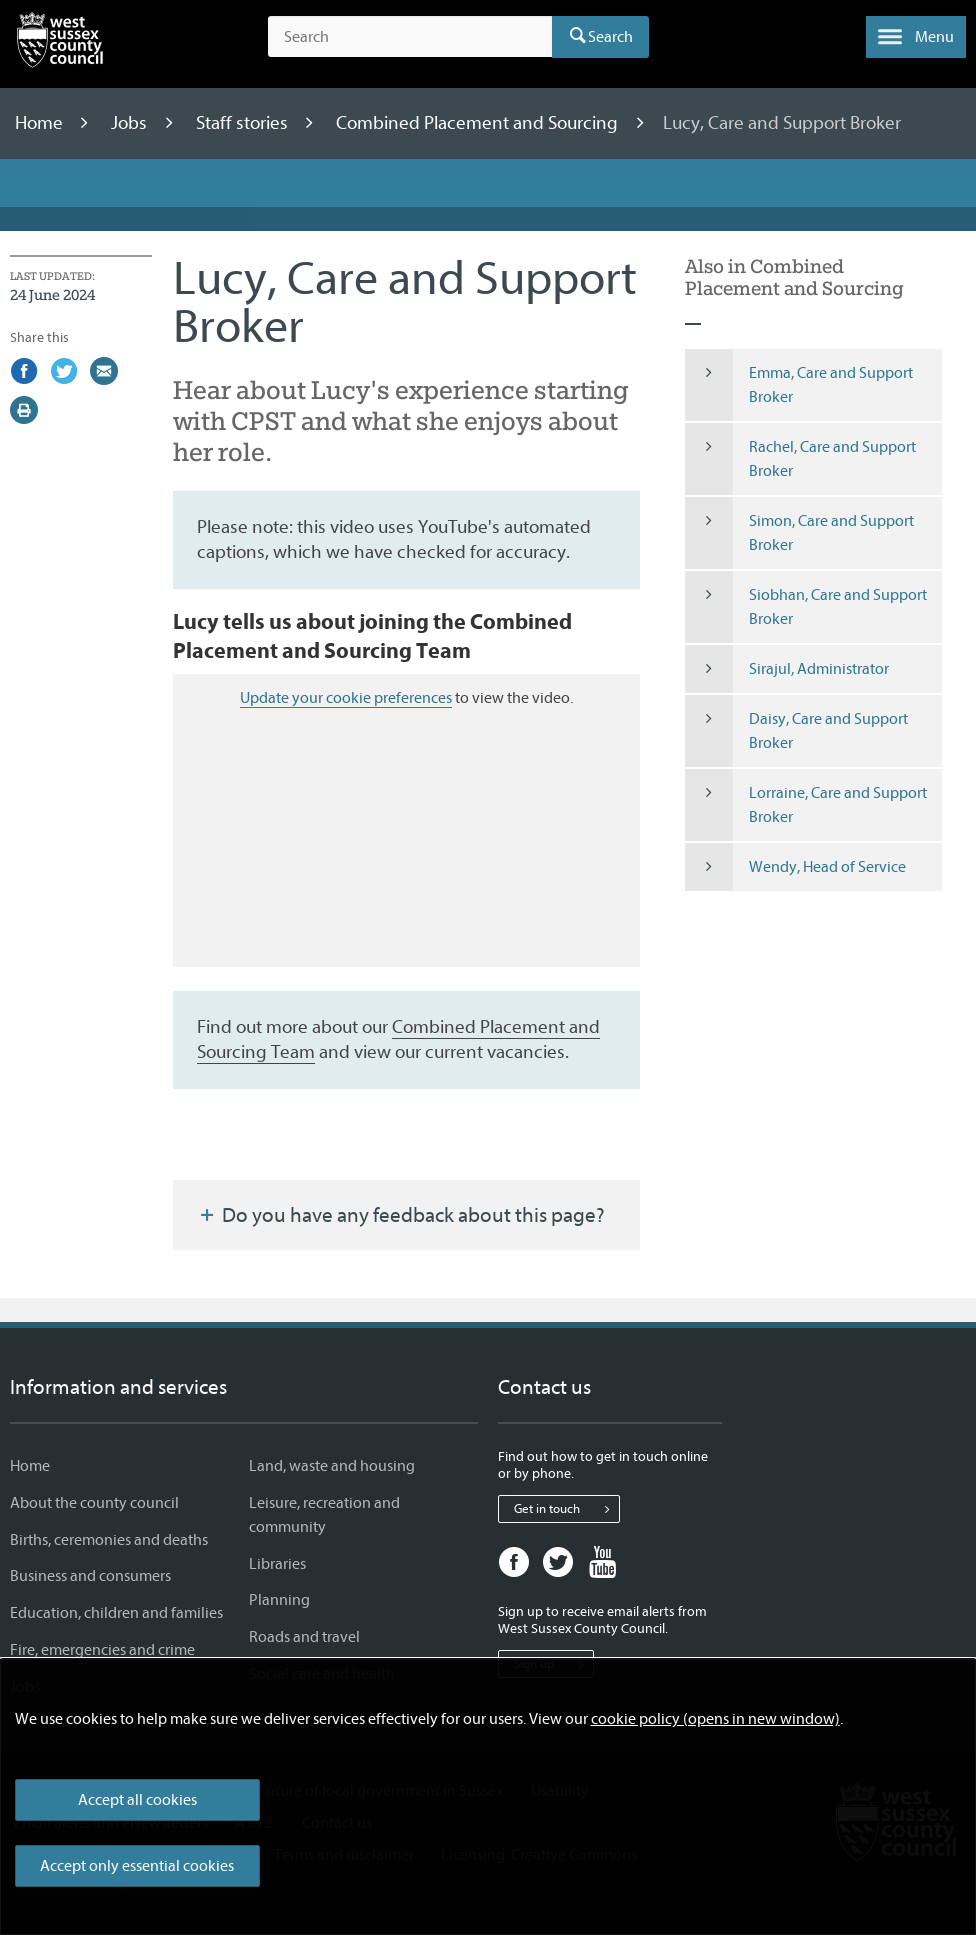 The image size is (976, 1935). I want to click on Lorraine, Care and Support Broker, so click(806, 805).